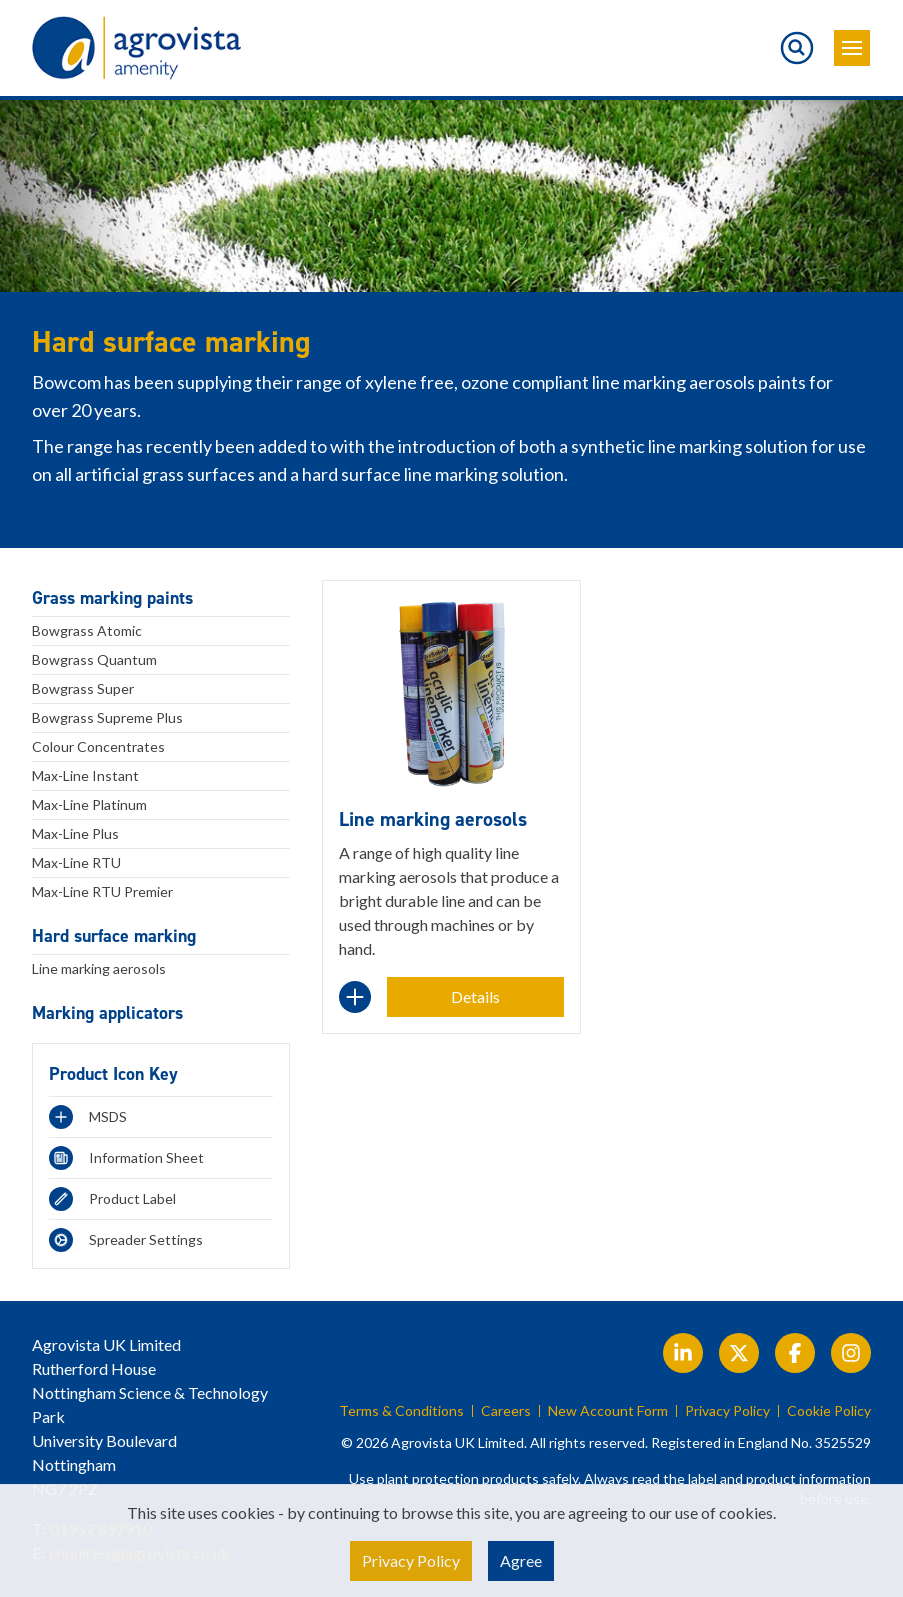 Image resolution: width=903 pixels, height=1597 pixels. Describe the element at coordinates (608, 1411) in the screenshot. I see `New Account Form` at that location.